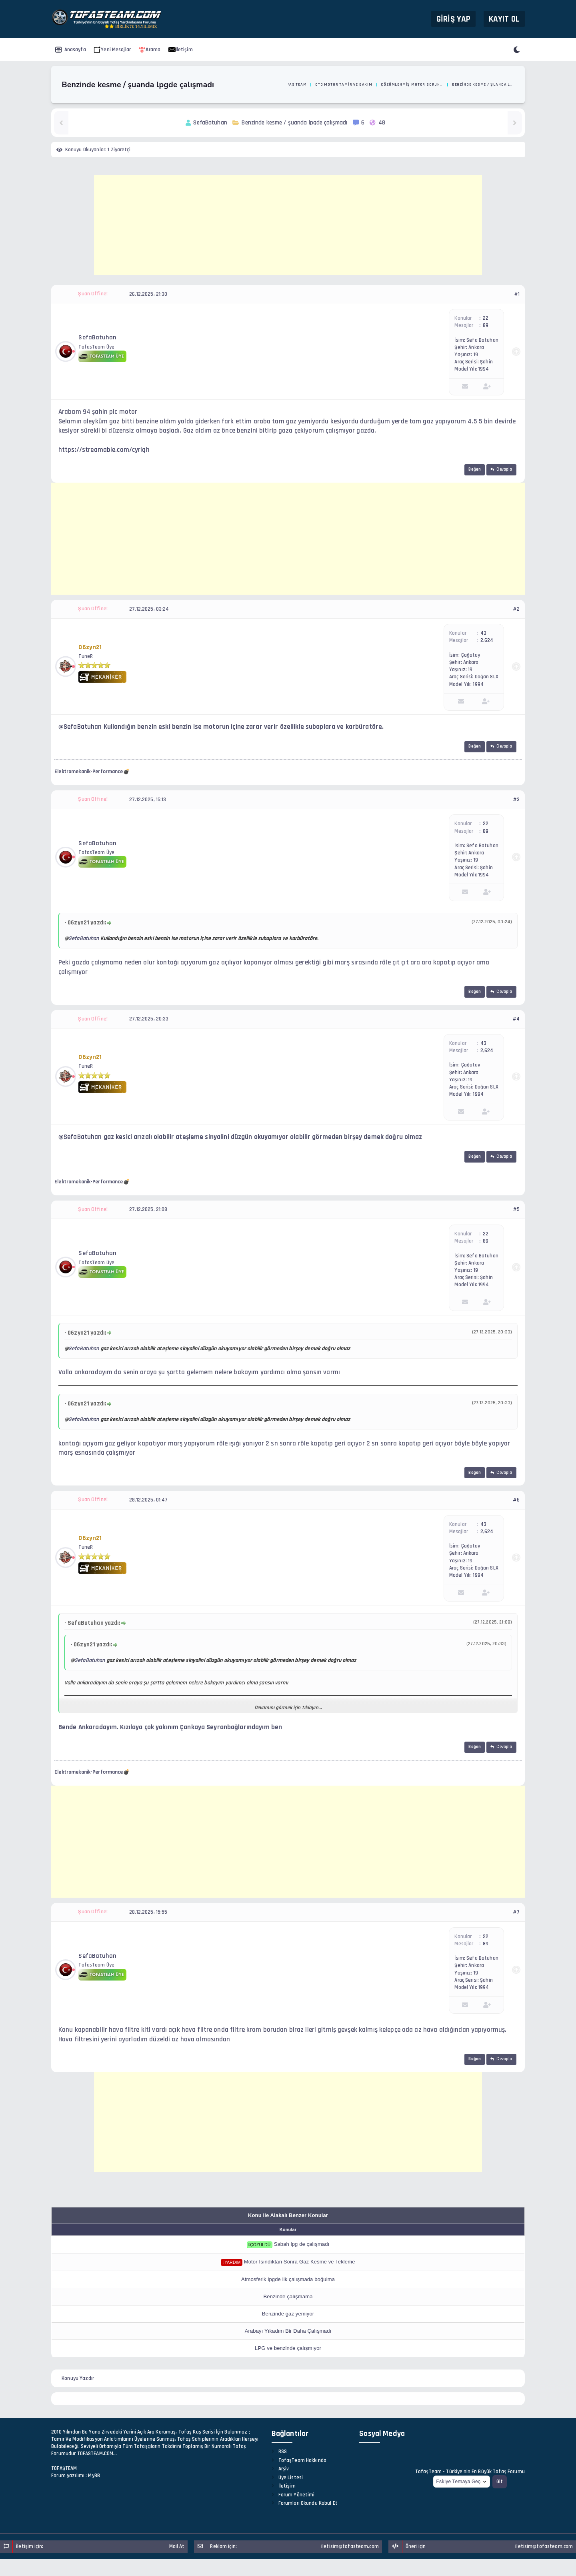  What do you see at coordinates (288, 2279) in the screenshot?
I see `Atmosferik lpgde ilk çalışmada boğulma` at bounding box center [288, 2279].